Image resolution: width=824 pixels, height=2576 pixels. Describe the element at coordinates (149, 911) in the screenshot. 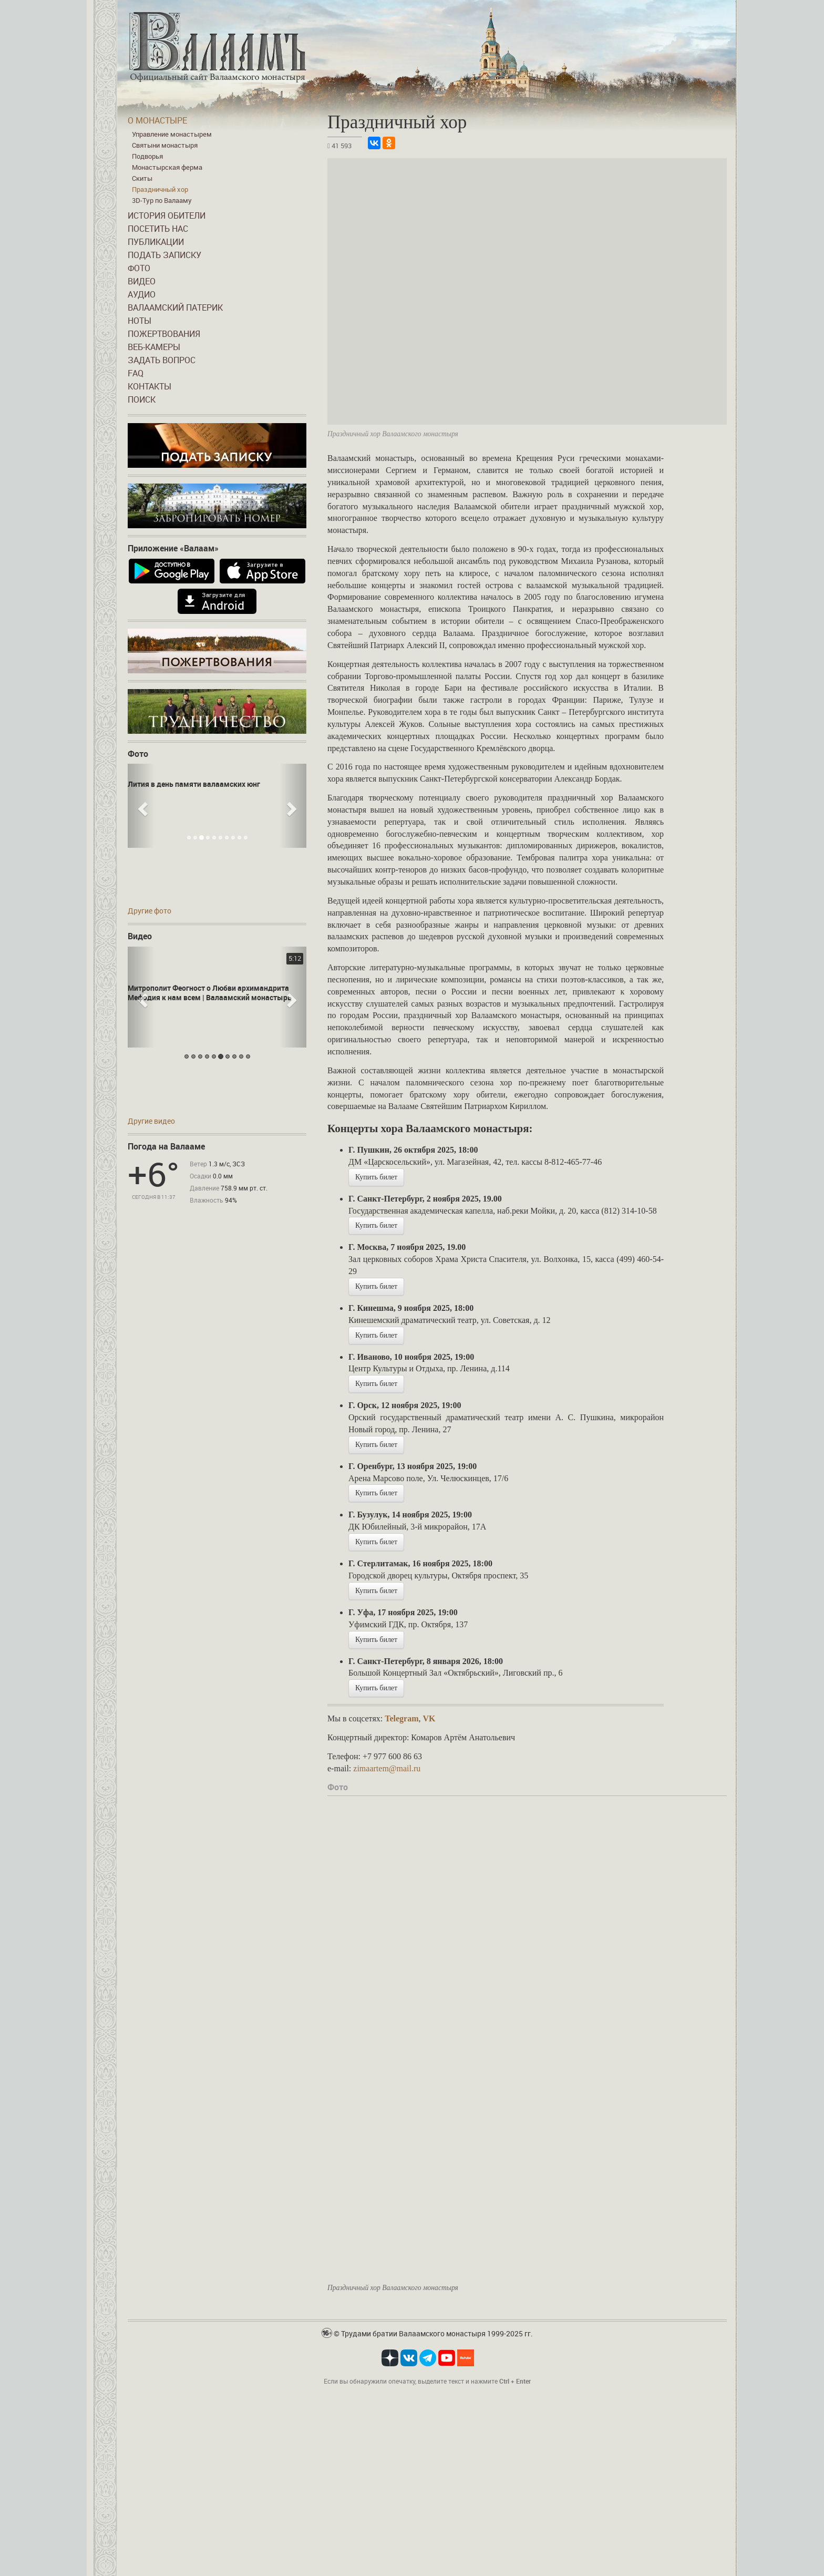

I see `Другие фото` at that location.